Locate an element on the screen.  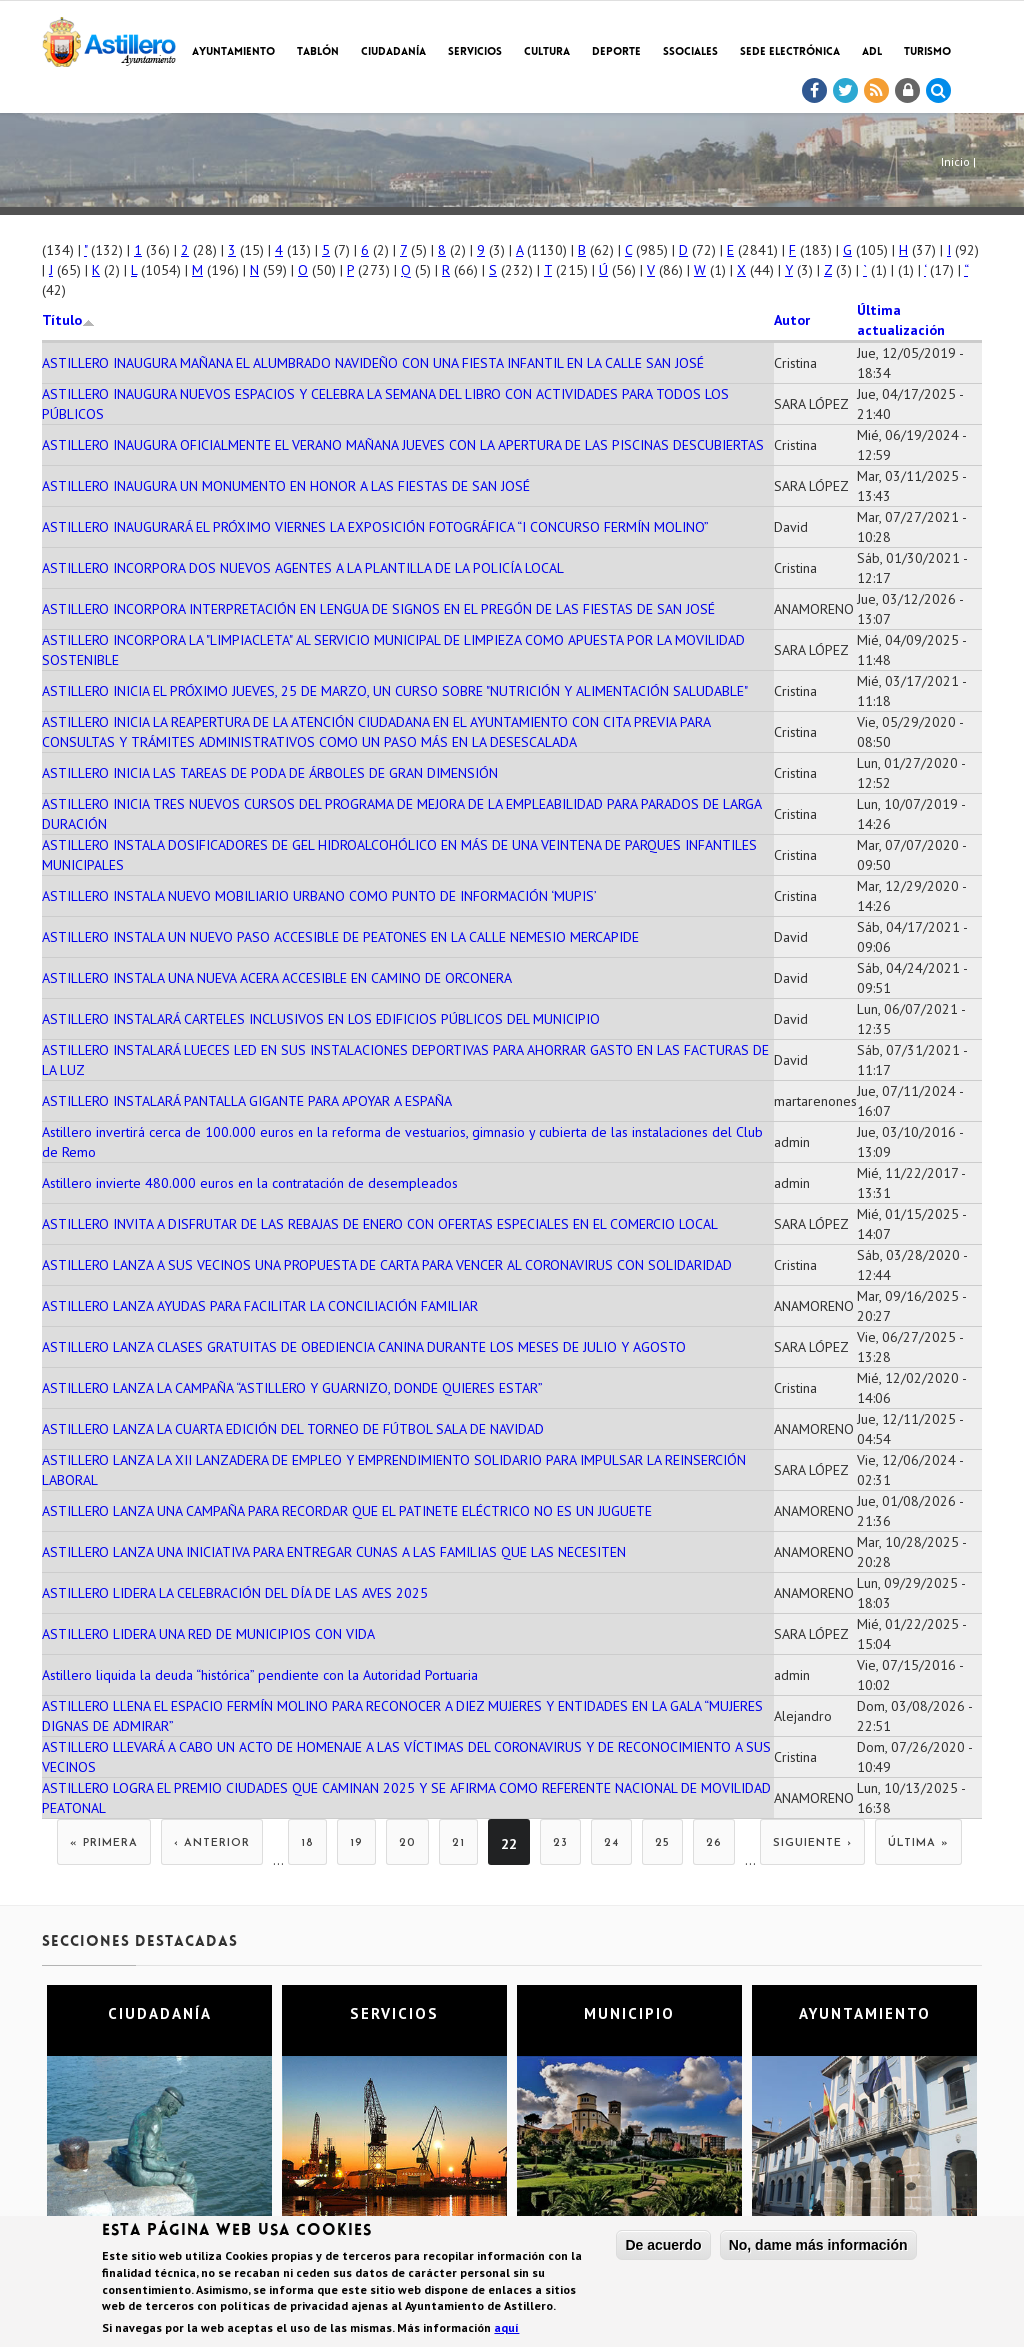
ADL is located at coordinates (872, 52).